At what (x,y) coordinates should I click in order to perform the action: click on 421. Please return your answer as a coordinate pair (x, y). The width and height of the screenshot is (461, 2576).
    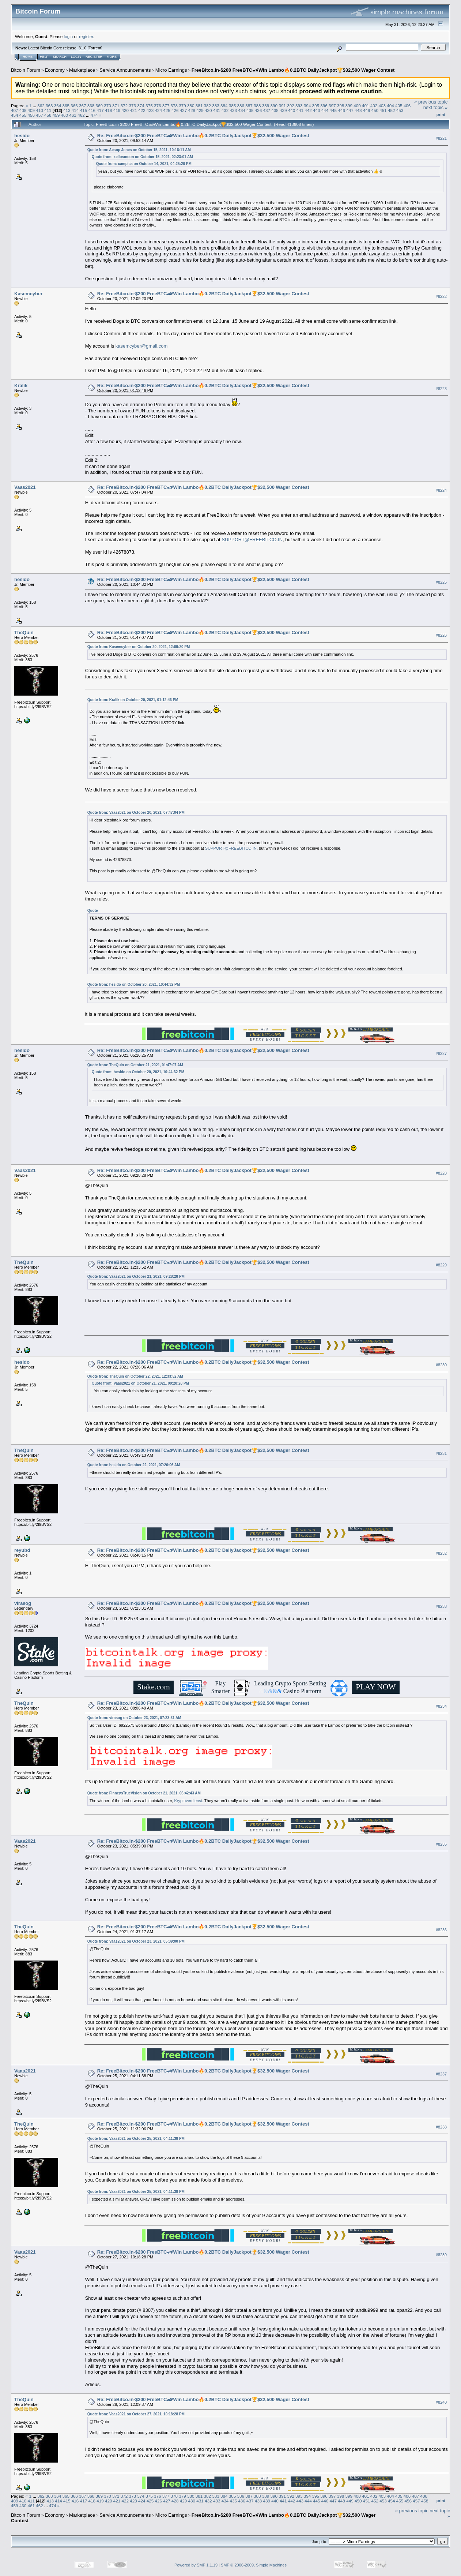
    Looking at the image, I should click on (133, 110).